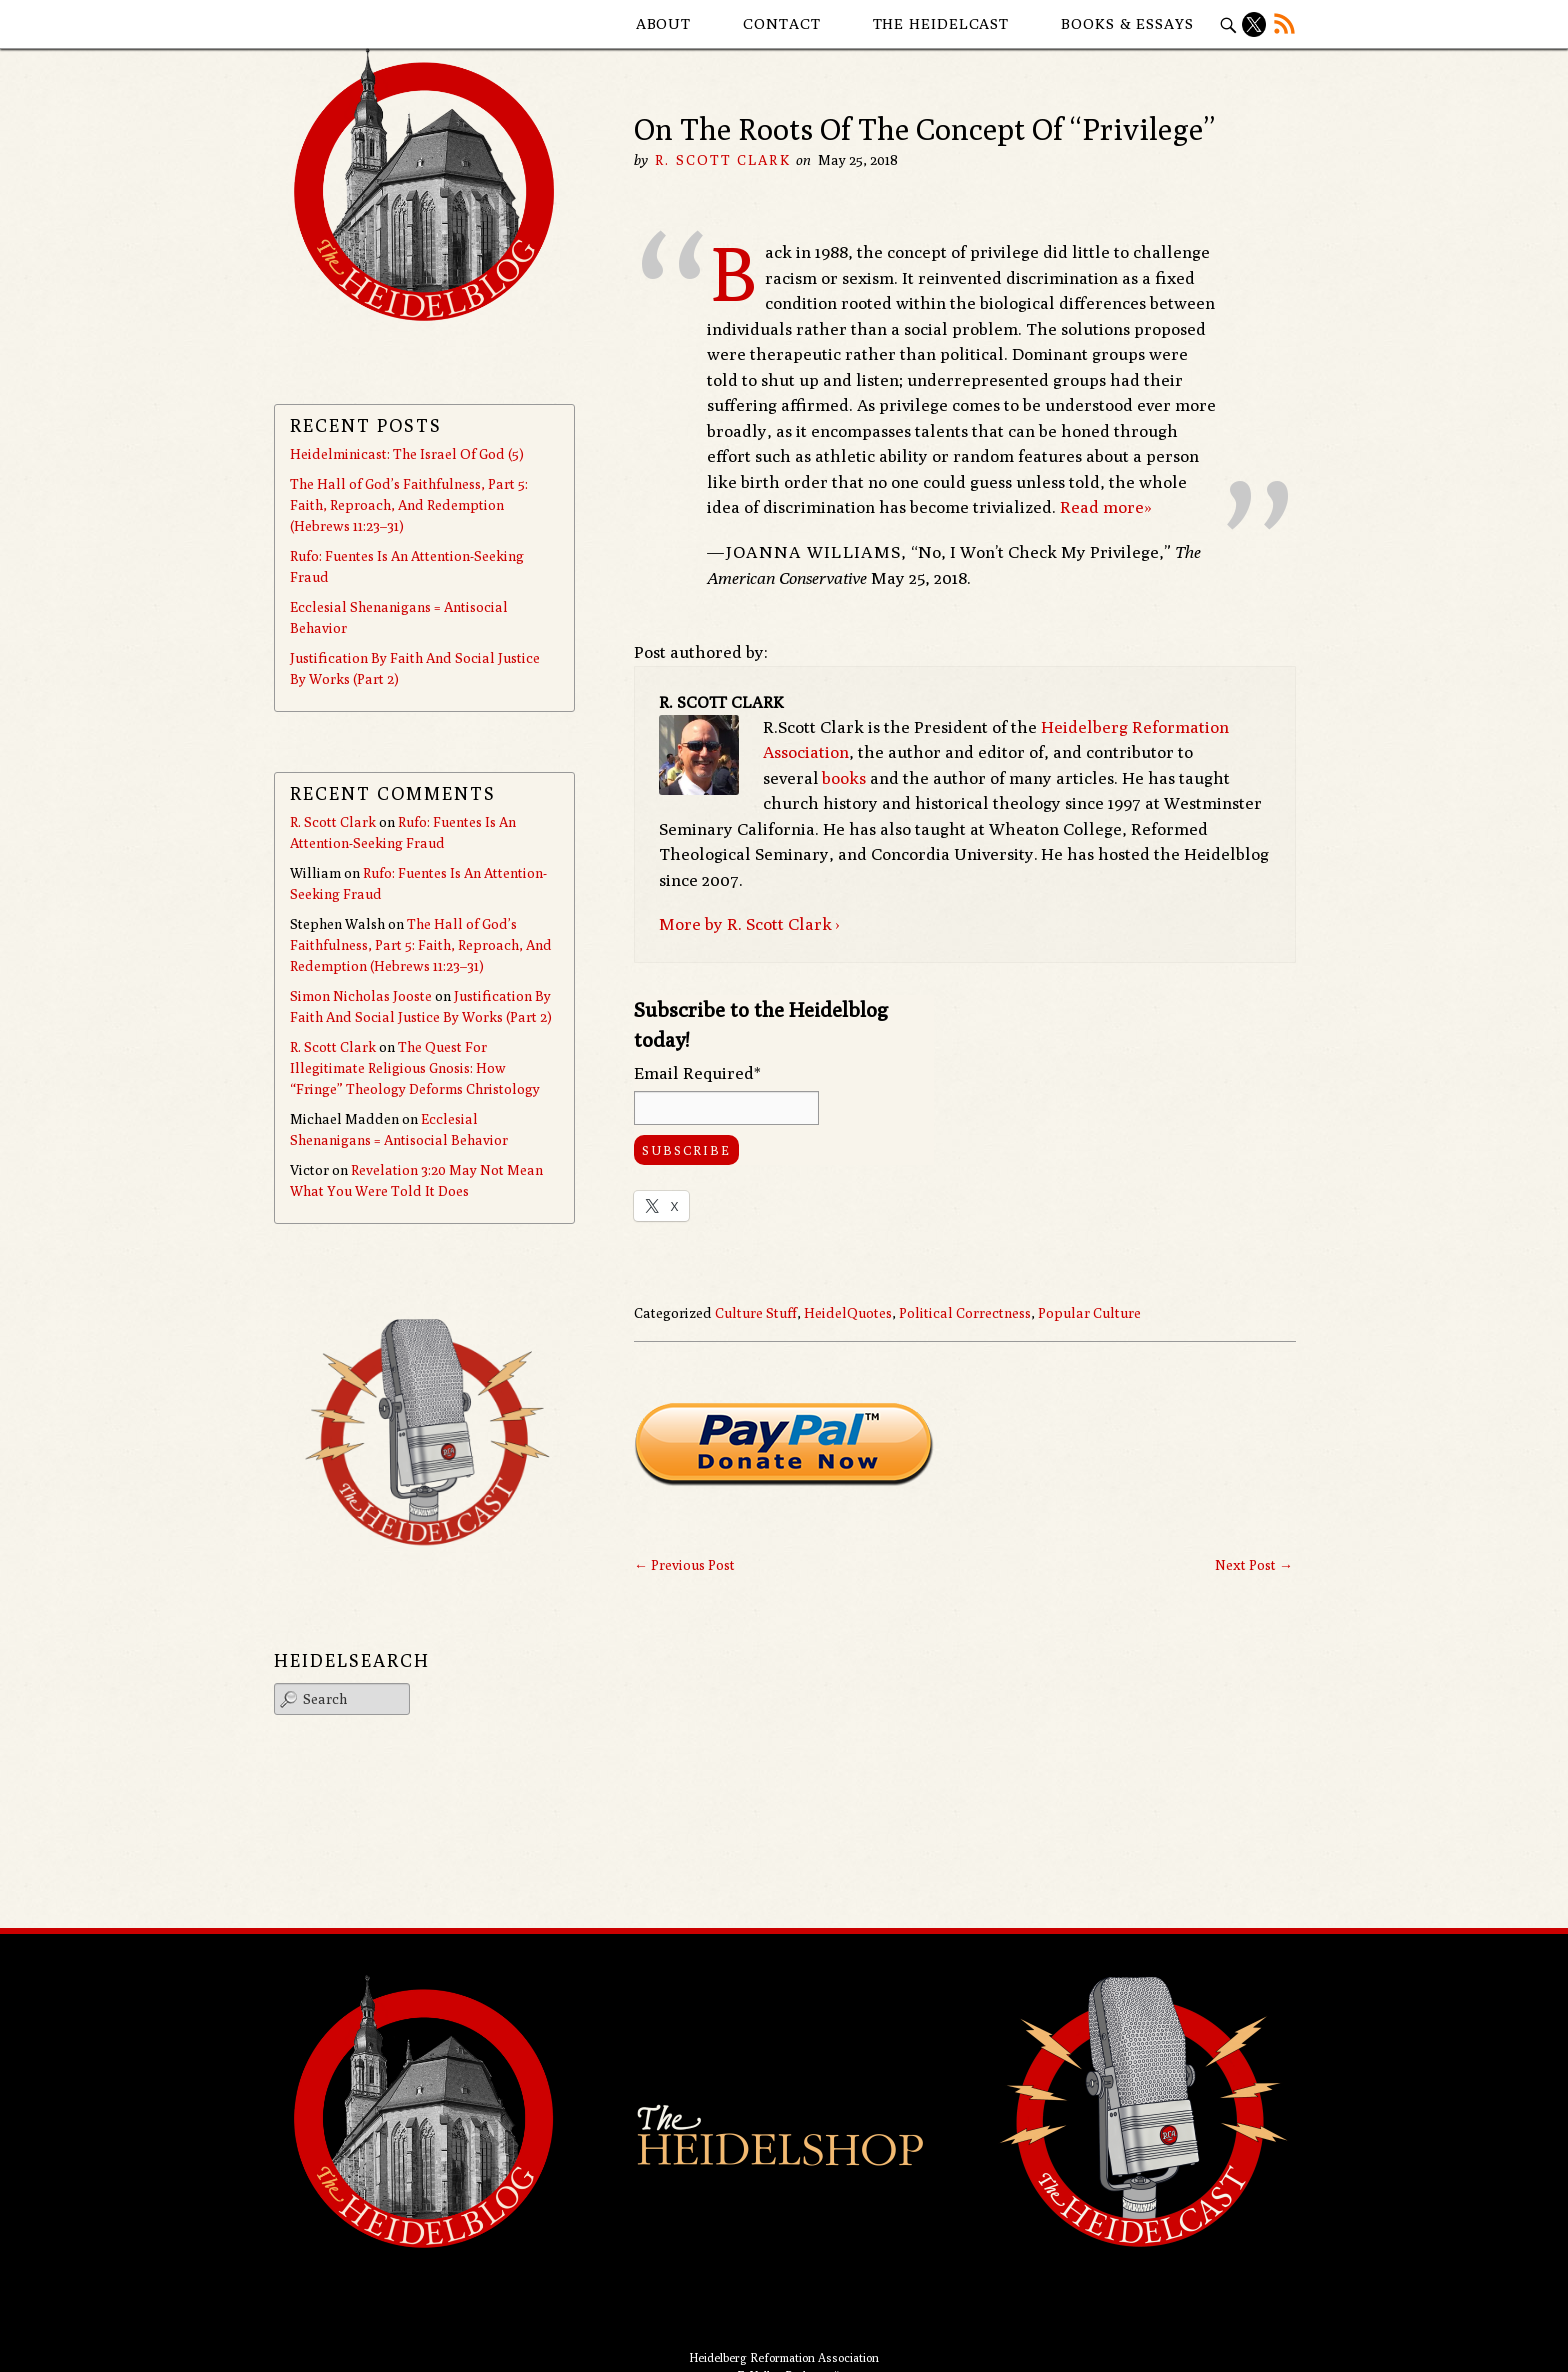 This screenshot has width=1568, height=2372. What do you see at coordinates (941, 23) in the screenshot?
I see `The Heidelcast` at bounding box center [941, 23].